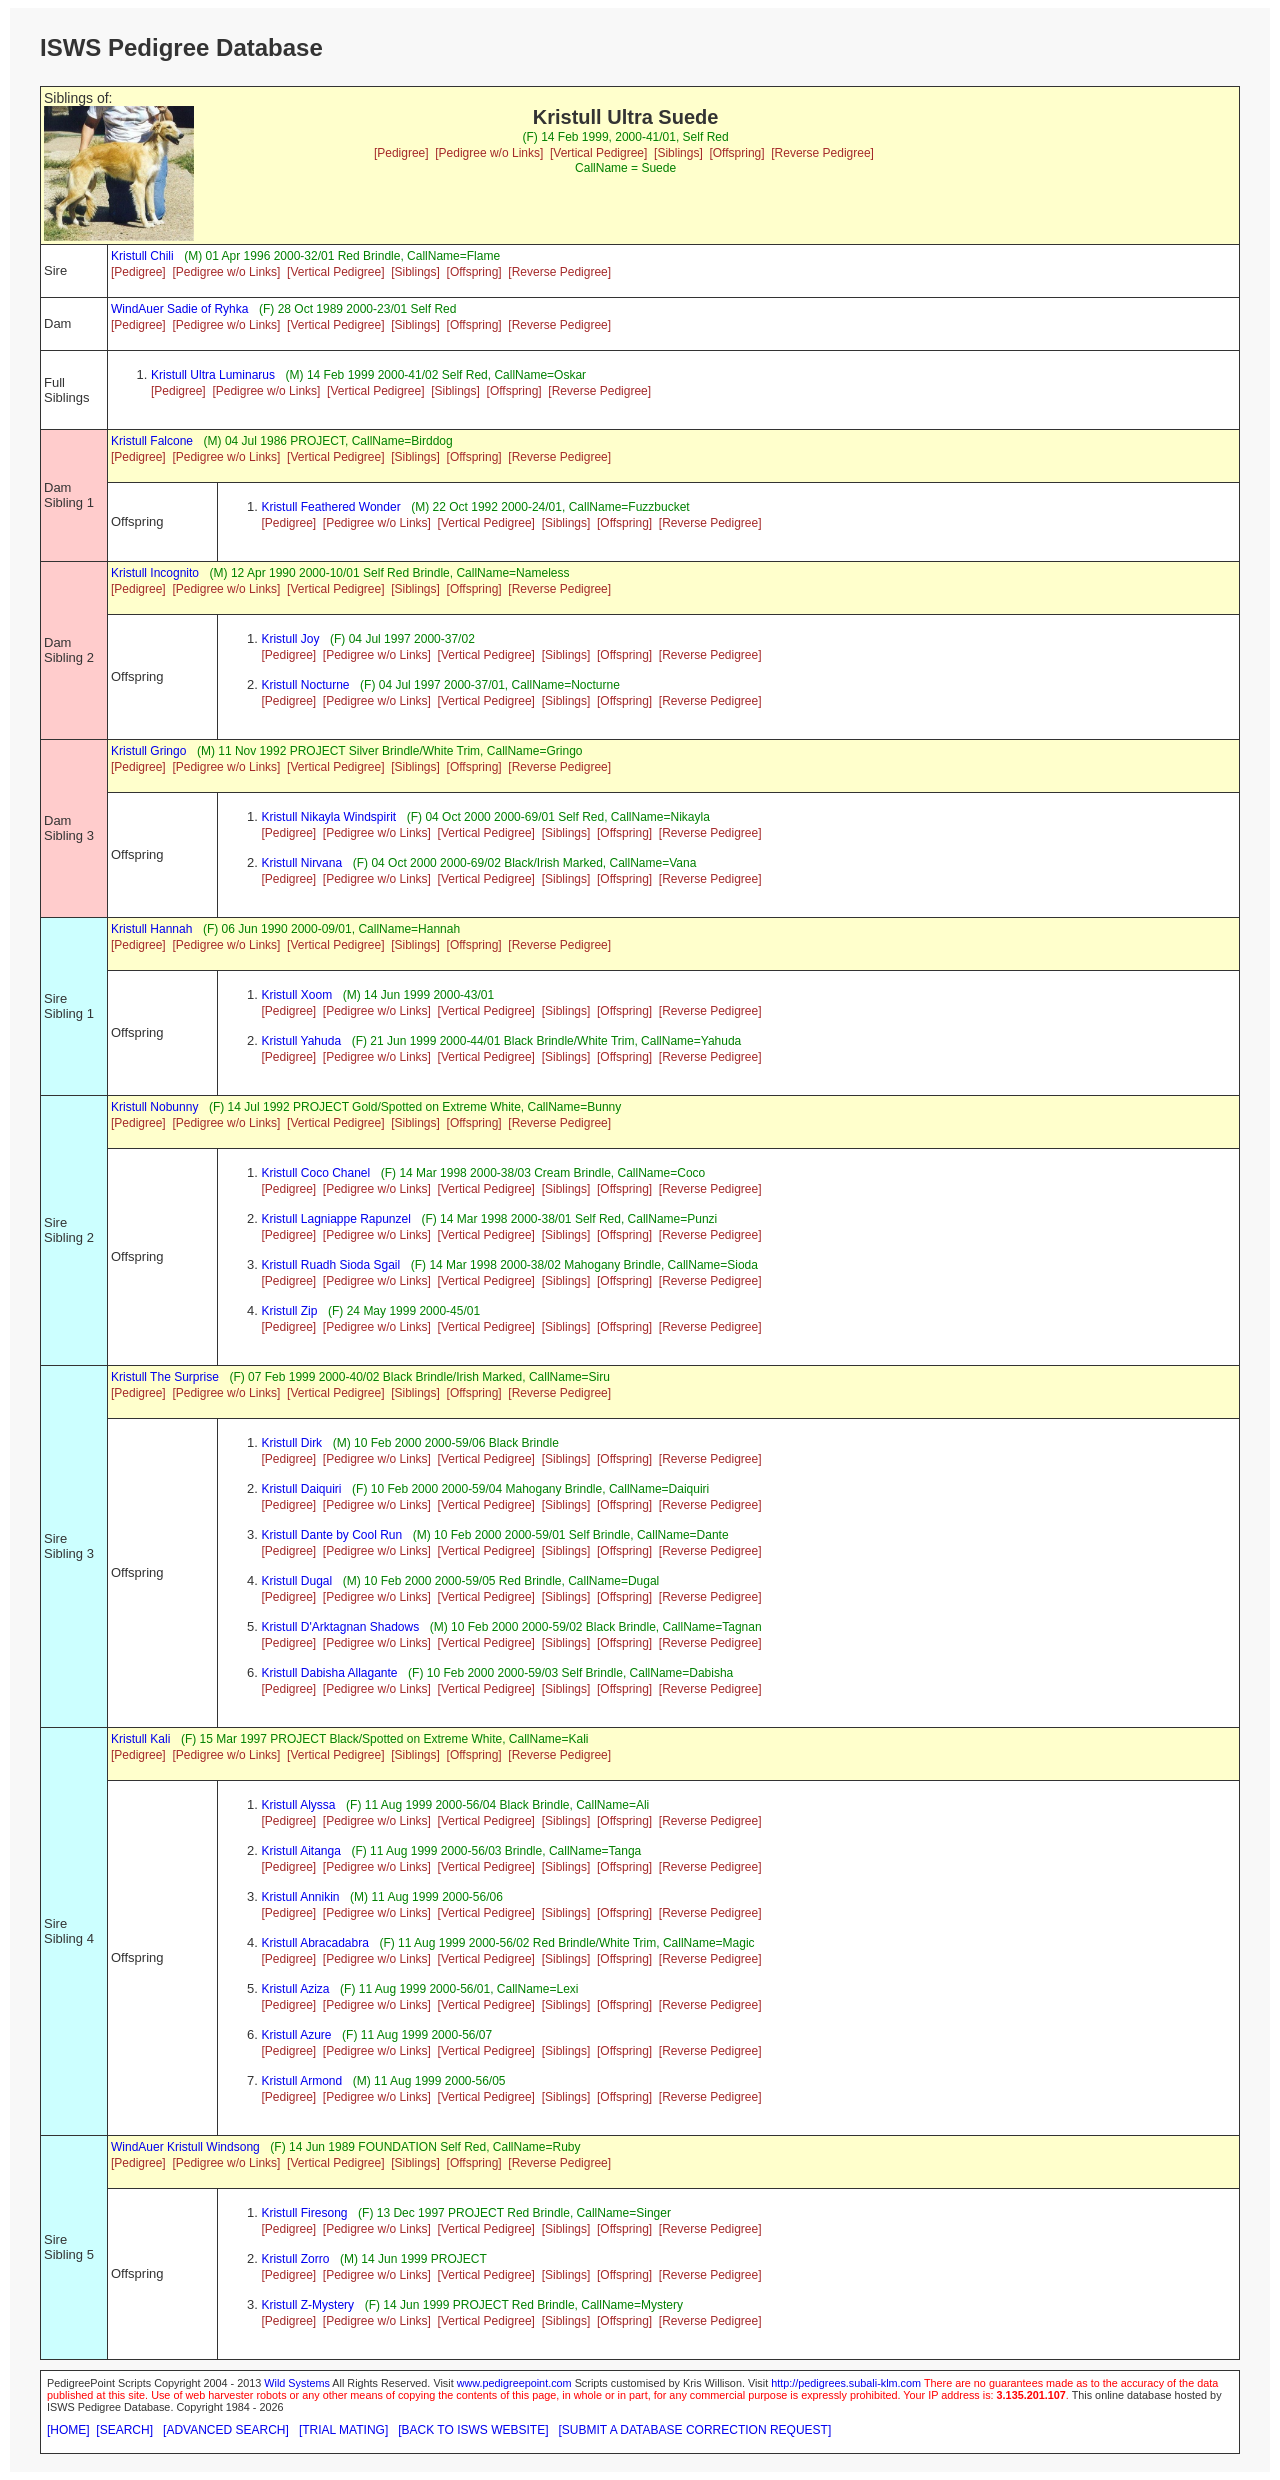 The image size is (1280, 2480). What do you see at coordinates (290, 639) in the screenshot?
I see `Kristull Joy` at bounding box center [290, 639].